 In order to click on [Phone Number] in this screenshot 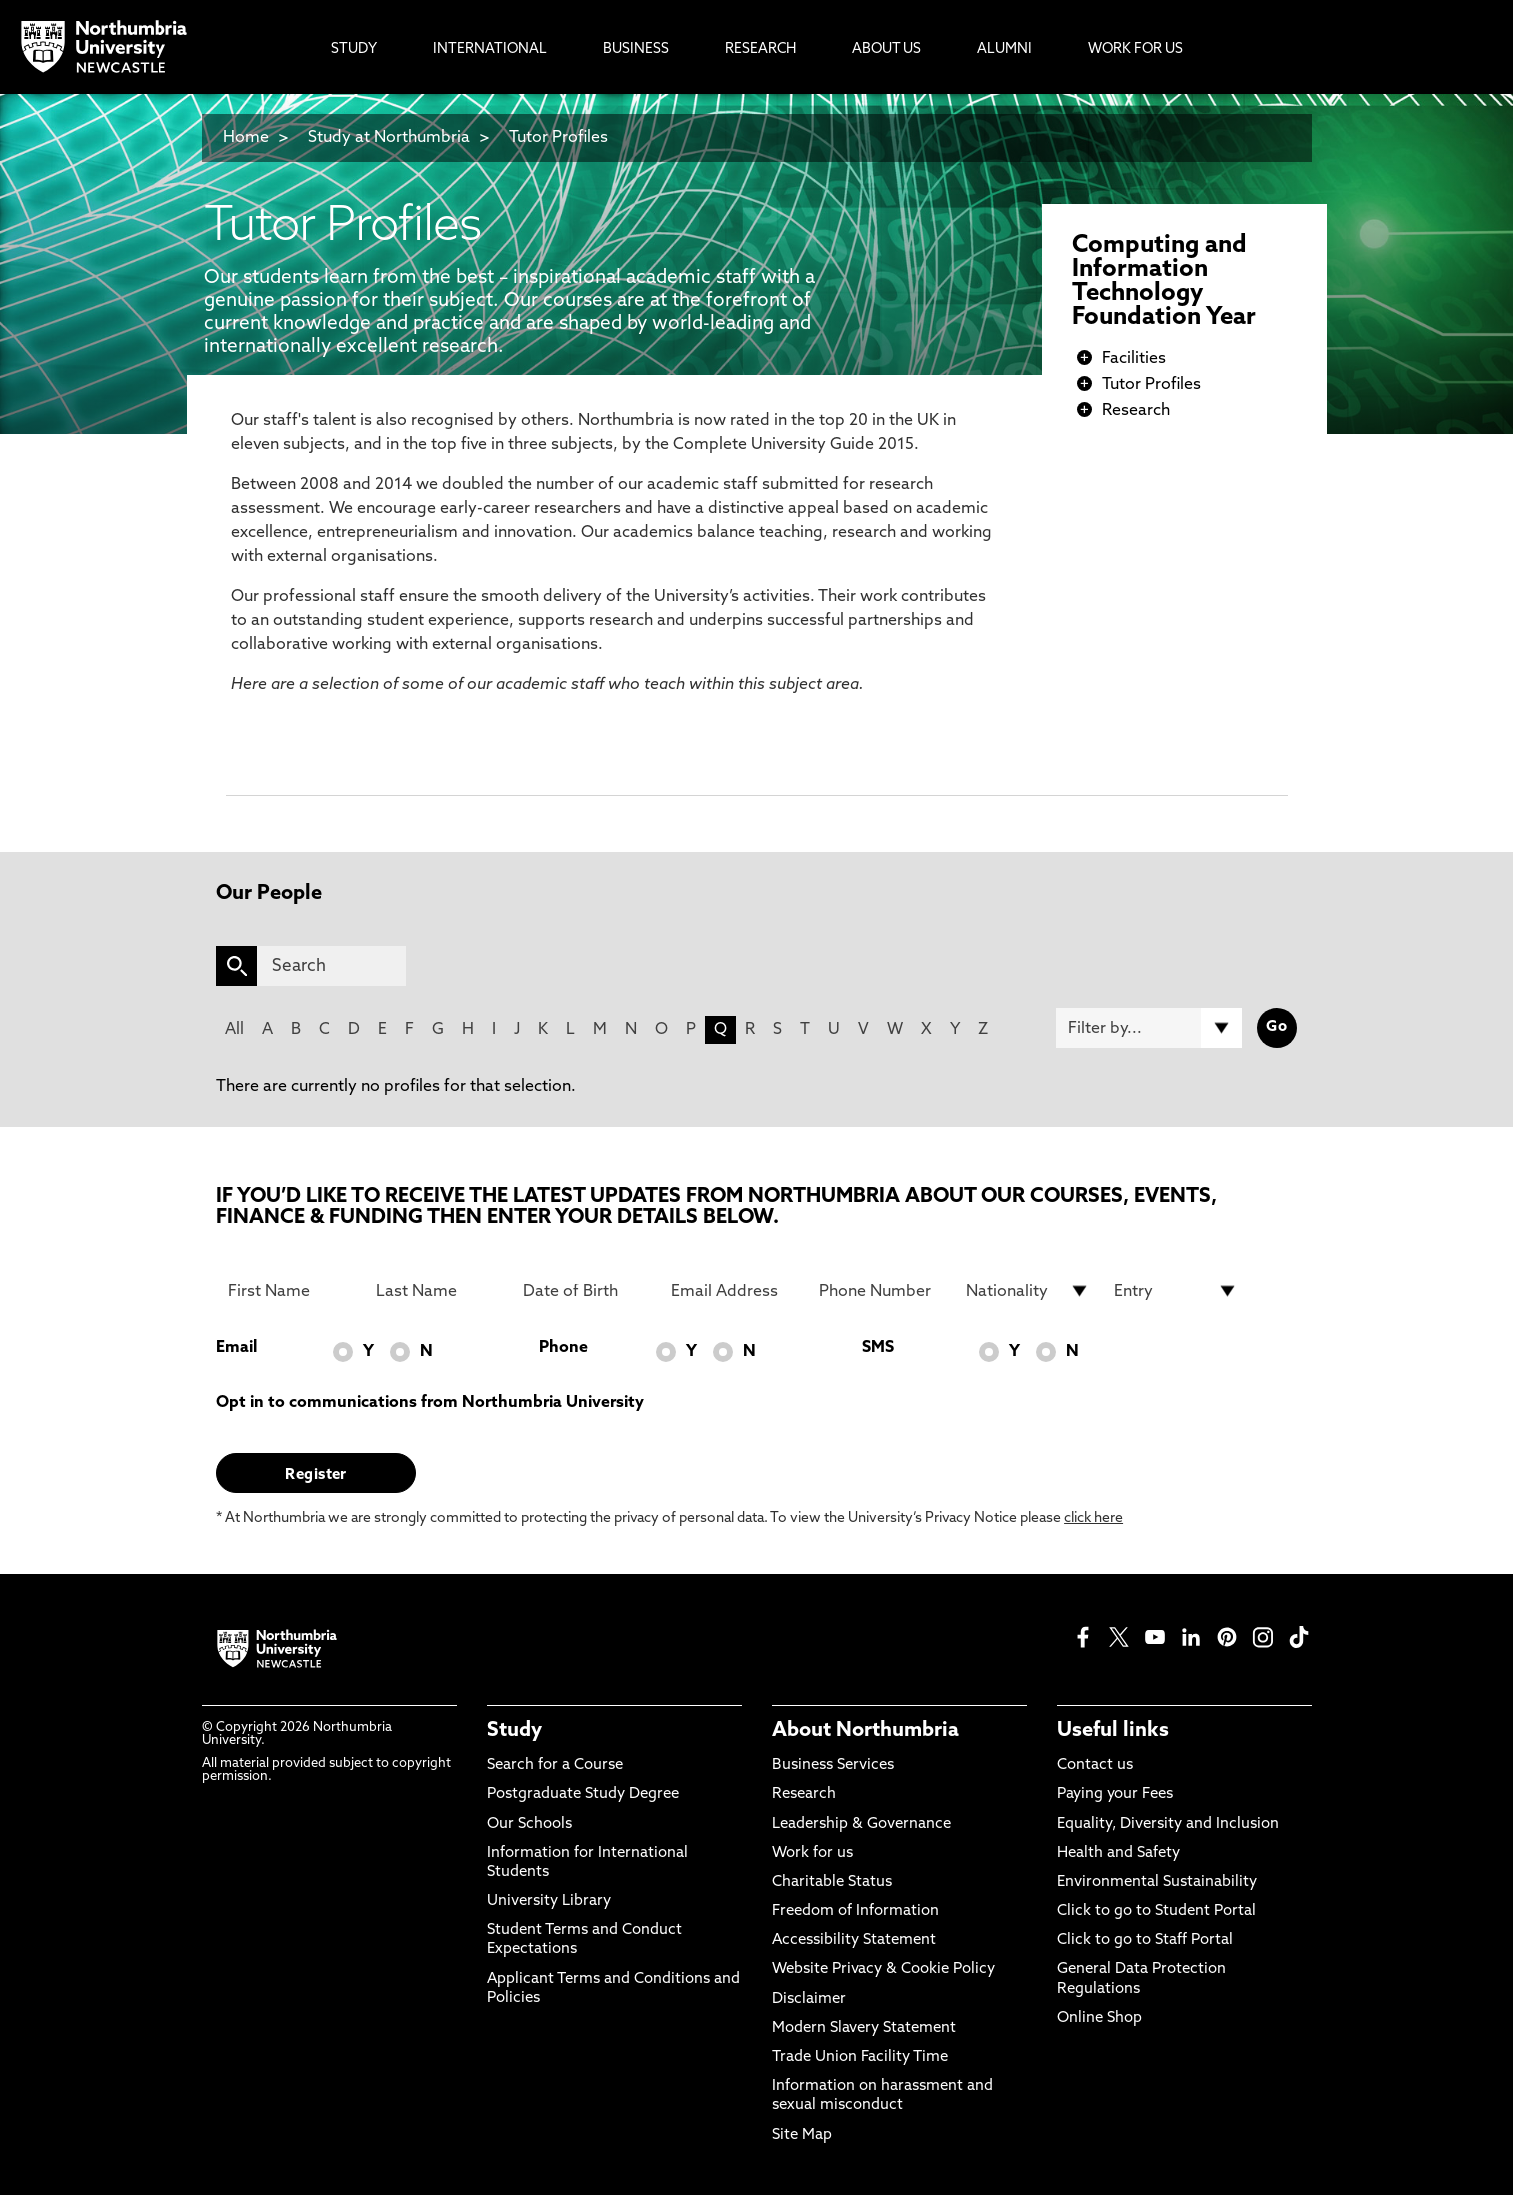, I will do `click(881, 1291)`.